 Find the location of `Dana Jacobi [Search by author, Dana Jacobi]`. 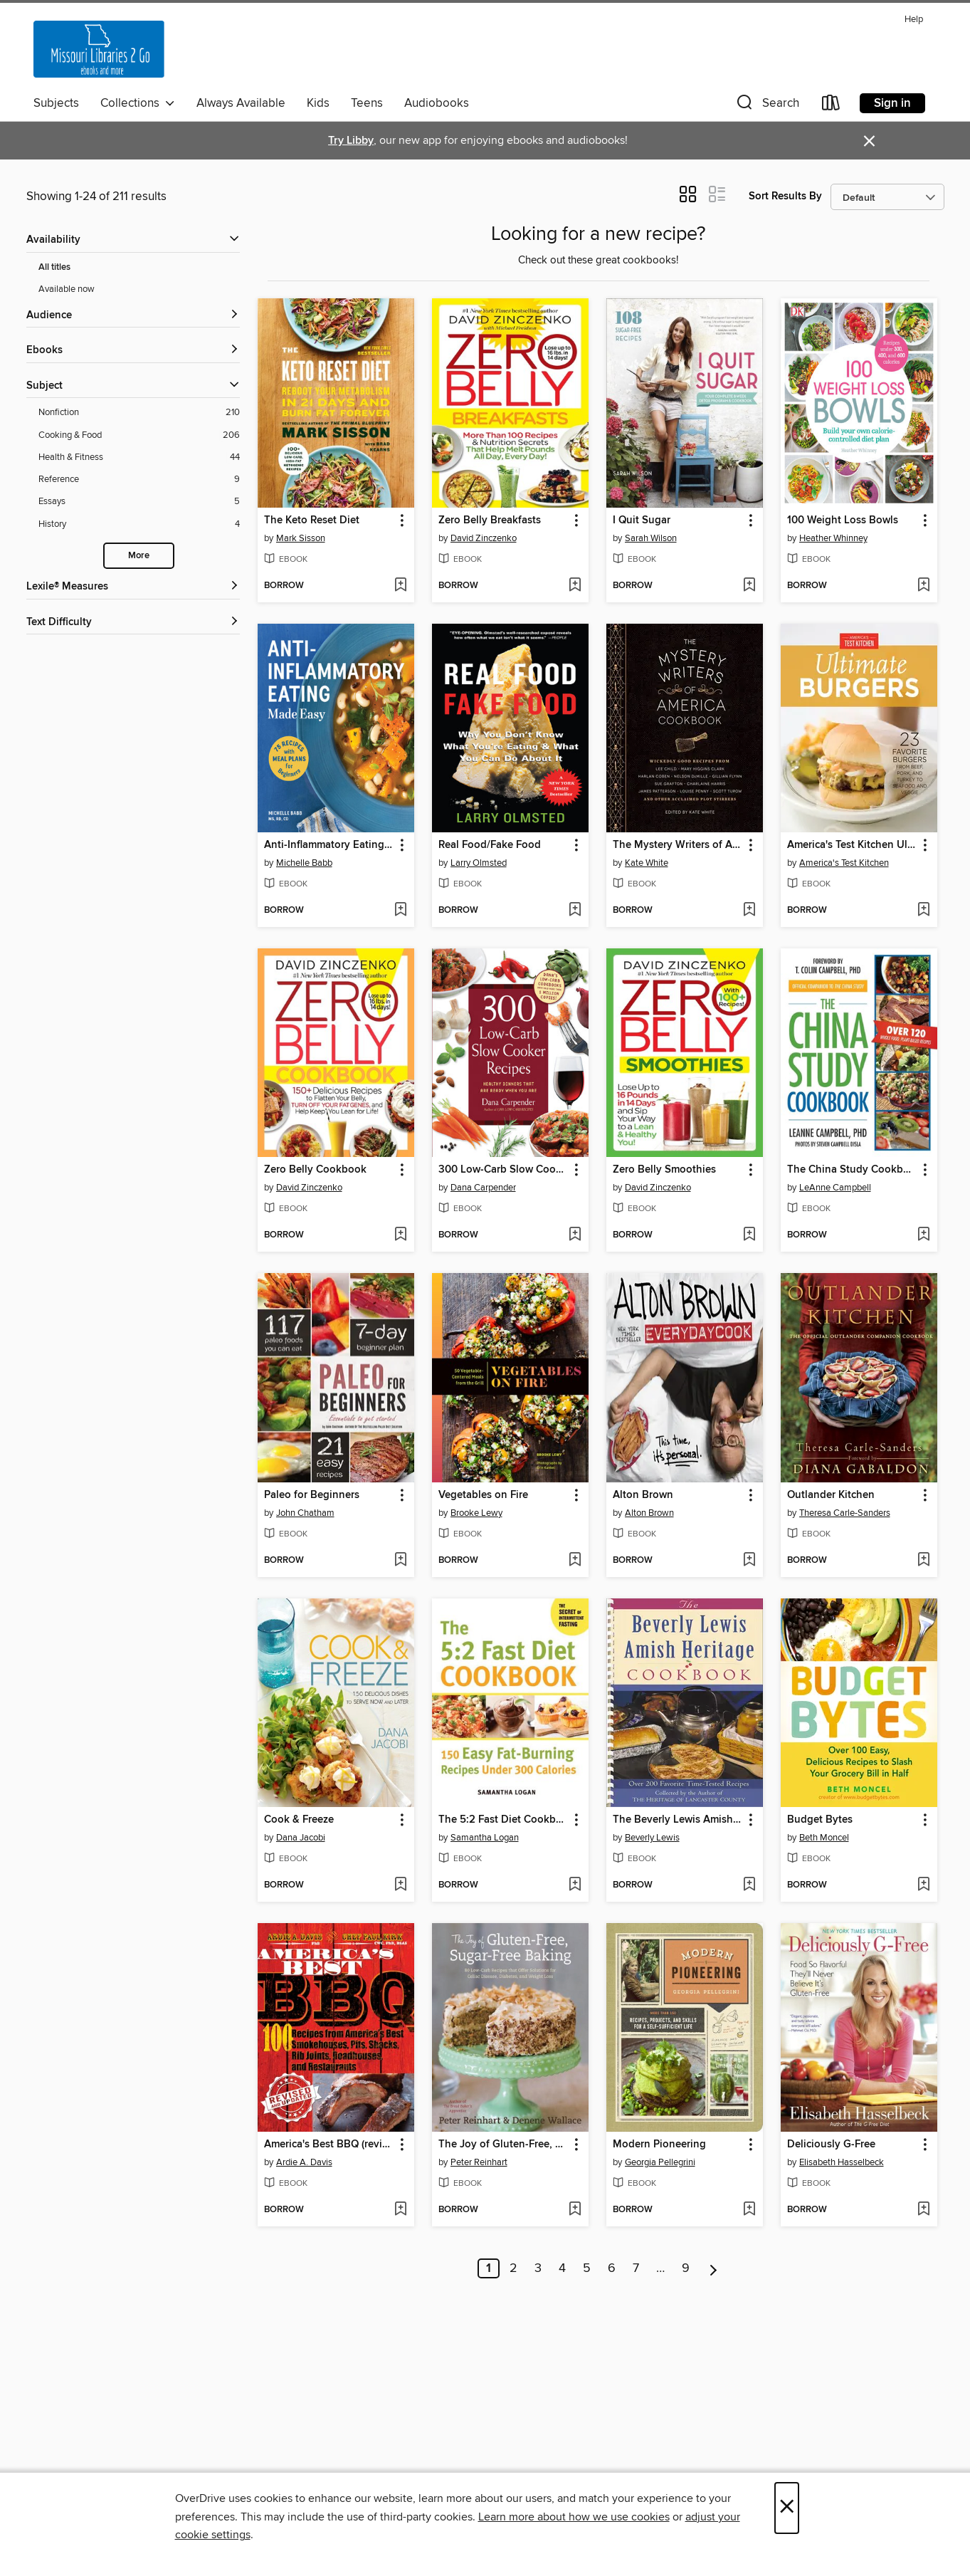

Dana Jacobi [Search by author, Dana Jacobi] is located at coordinates (300, 1837).